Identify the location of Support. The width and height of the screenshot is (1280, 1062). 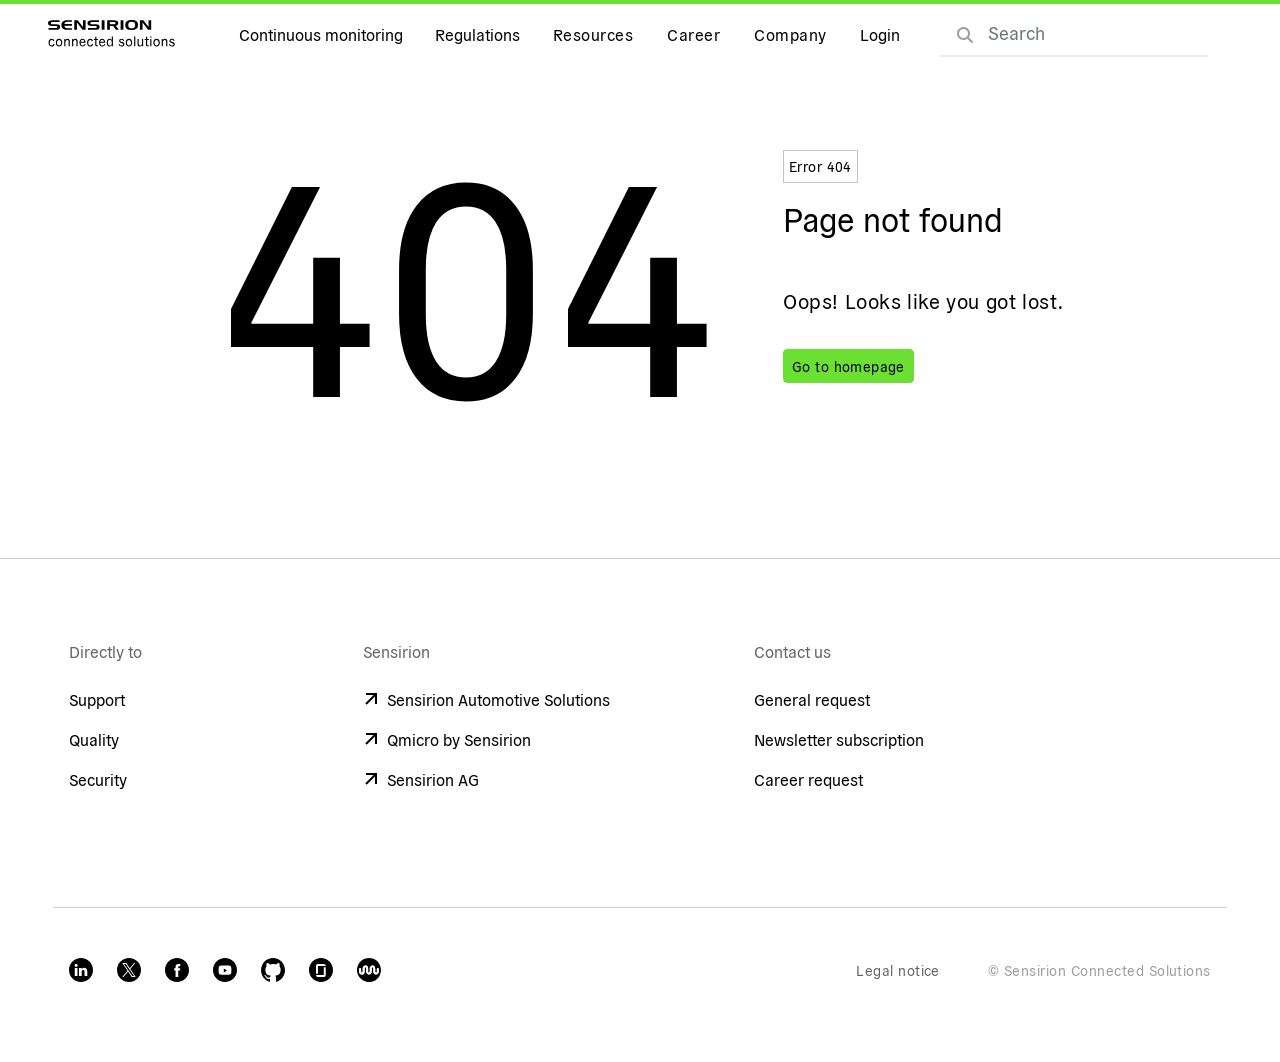
(97, 699).